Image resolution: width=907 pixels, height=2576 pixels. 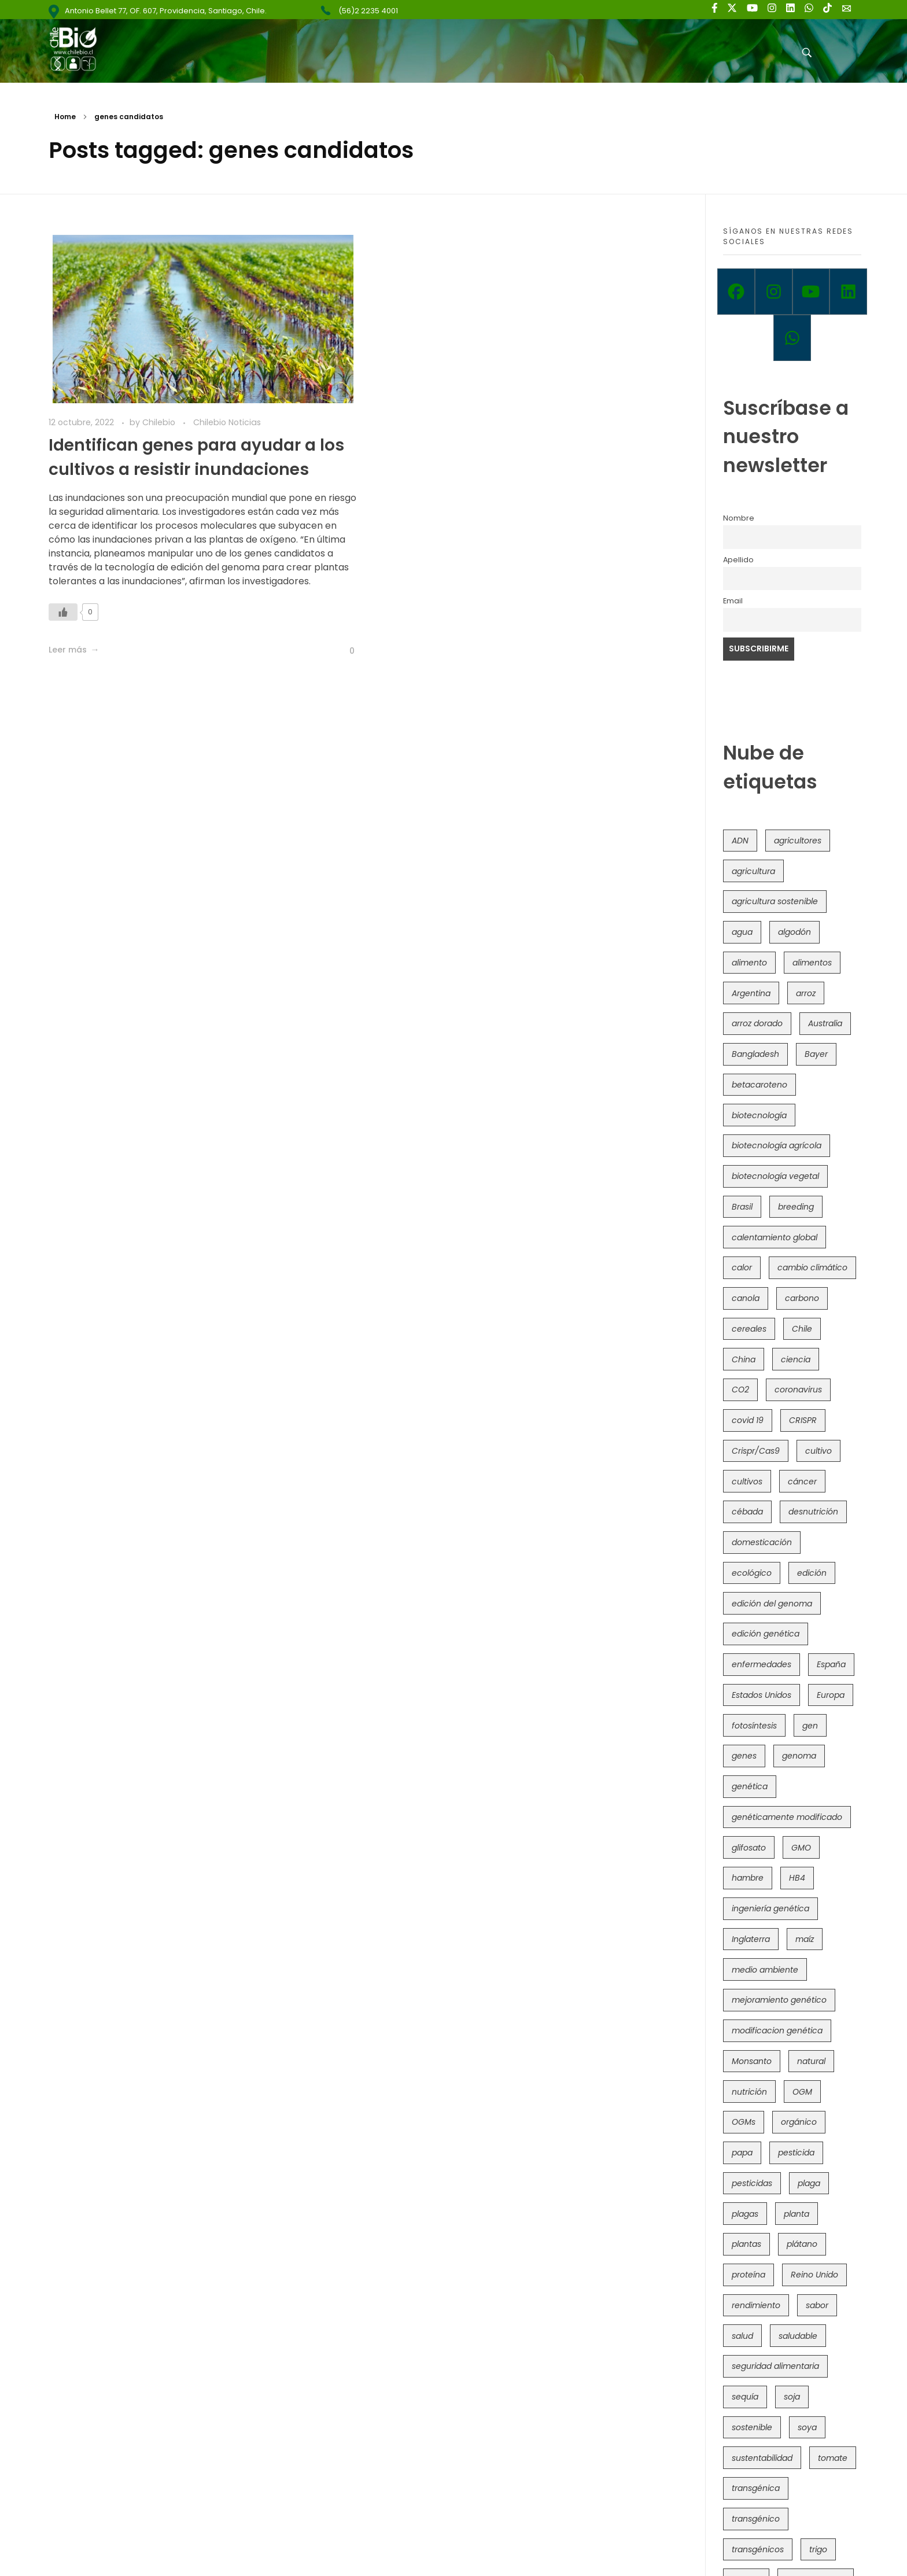 I want to click on Inglaterra [Inglaterra (42 elementos)], so click(x=751, y=1939).